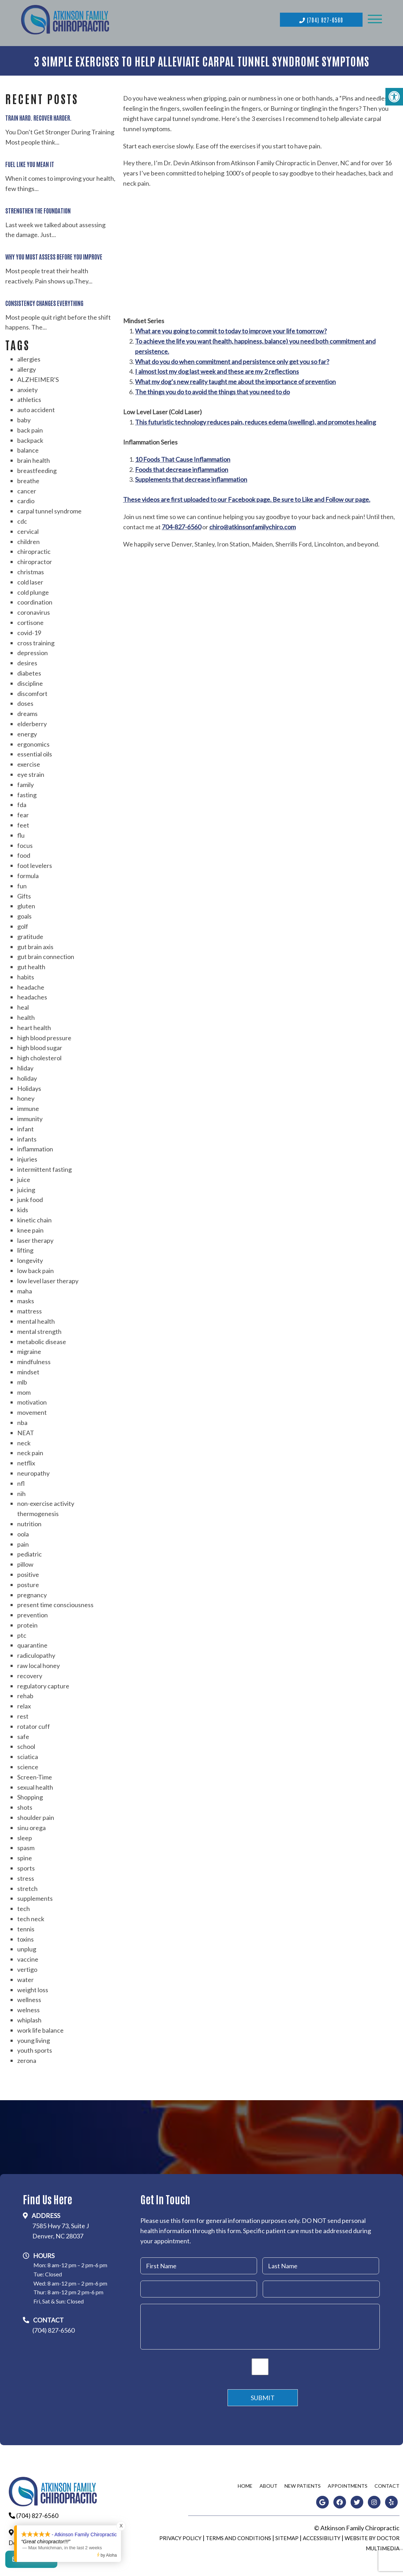  Describe the element at coordinates (246, 497) in the screenshot. I see `These videos are first uploaded to our Facebook page. Be sure to Like and Follow our page.` at that location.